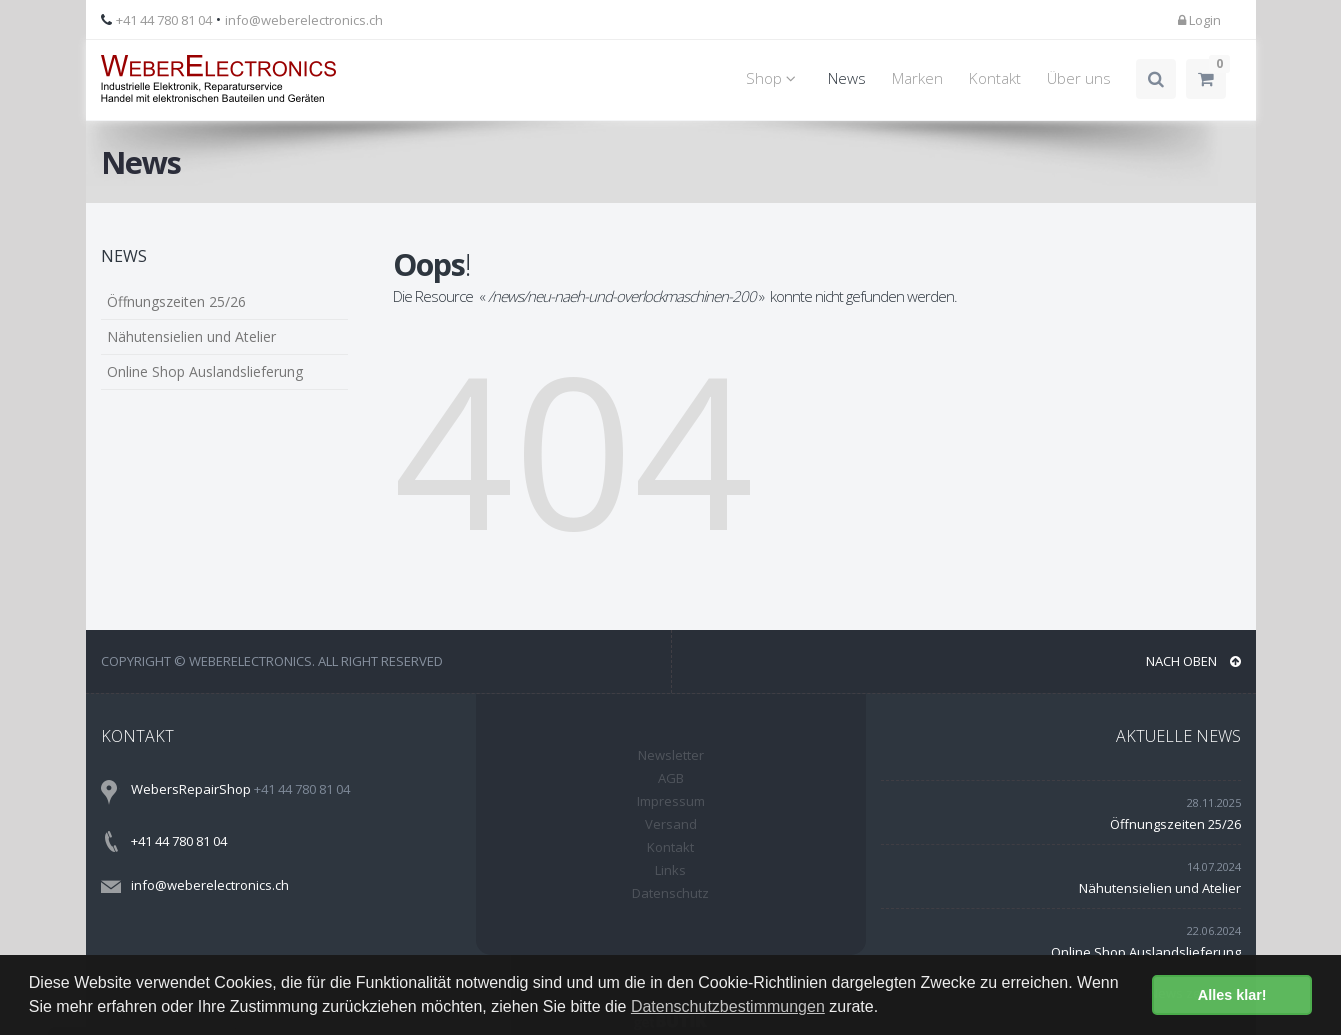 The image size is (1341, 1035). What do you see at coordinates (1232, 995) in the screenshot?
I see `Alles klar! [button]` at bounding box center [1232, 995].